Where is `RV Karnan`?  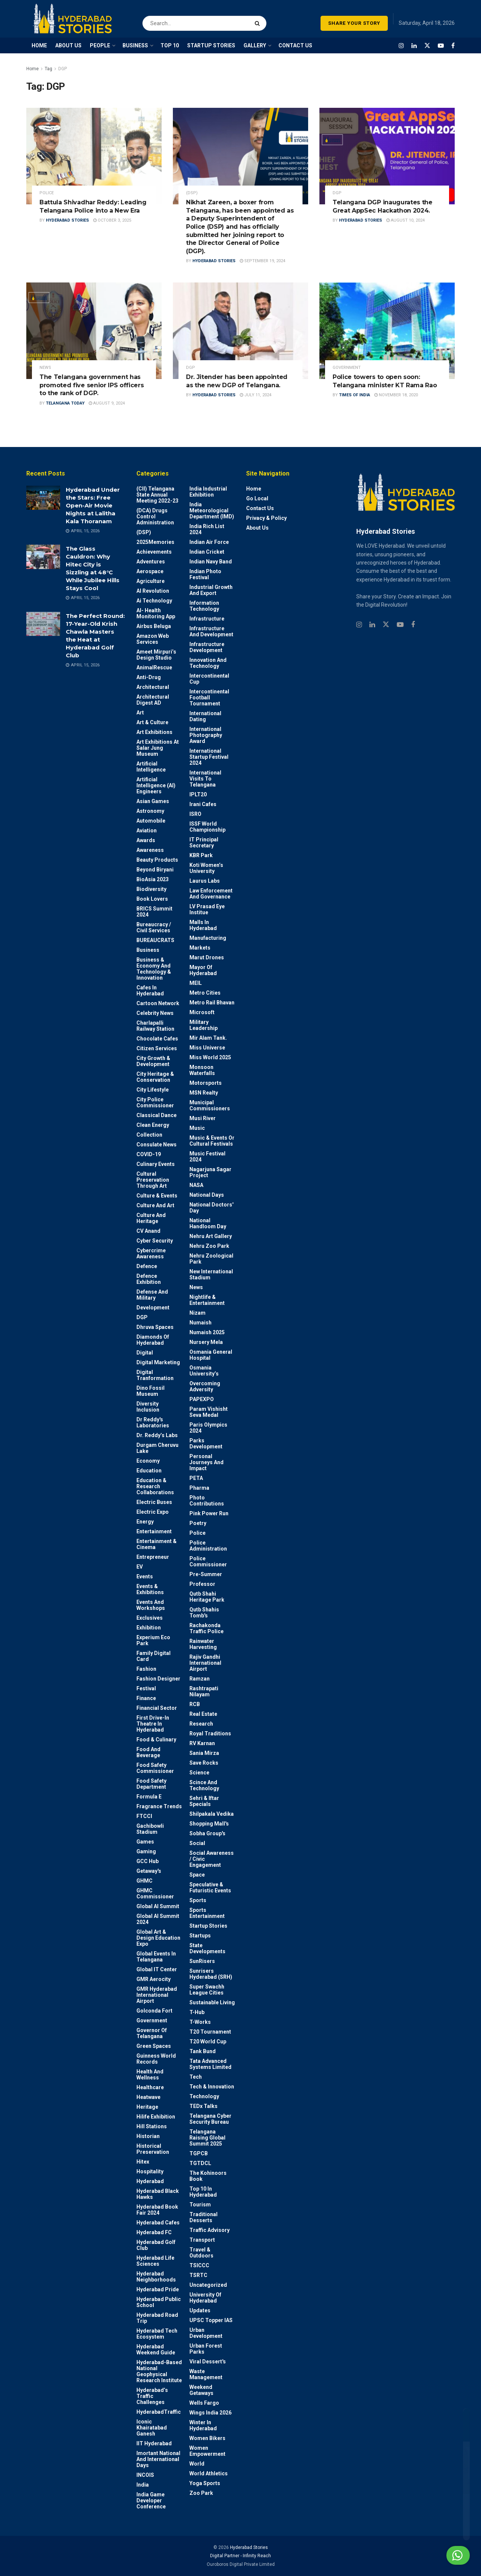
RV Karnan is located at coordinates (202, 1743).